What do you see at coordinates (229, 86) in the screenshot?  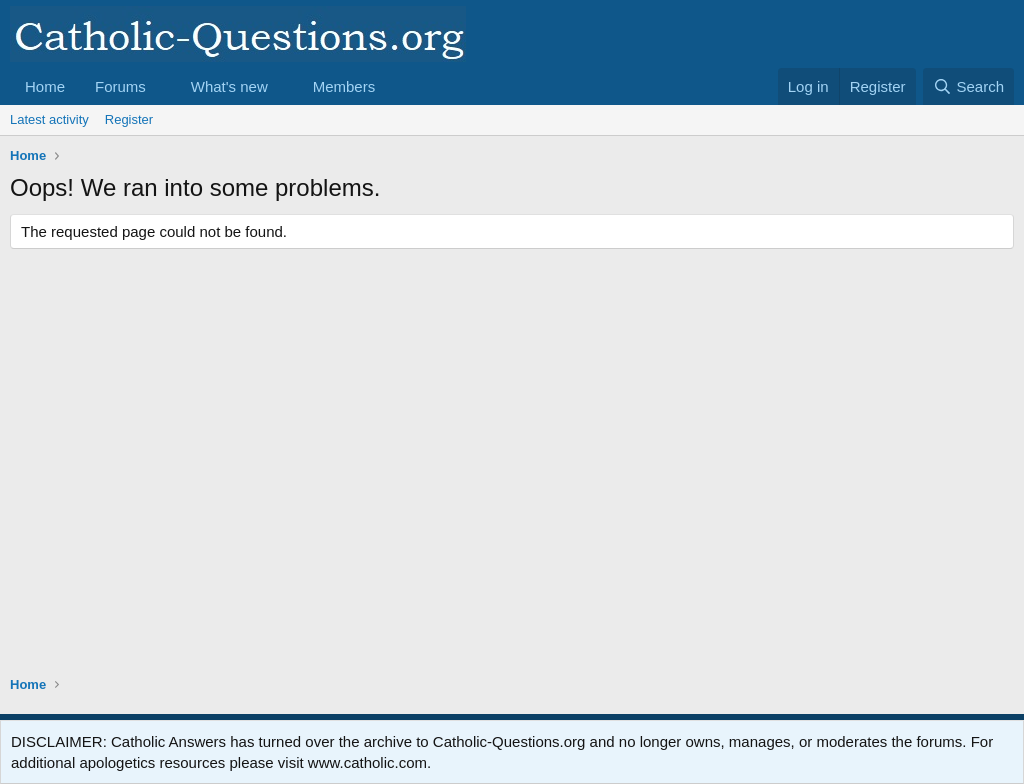 I see `What's new` at bounding box center [229, 86].